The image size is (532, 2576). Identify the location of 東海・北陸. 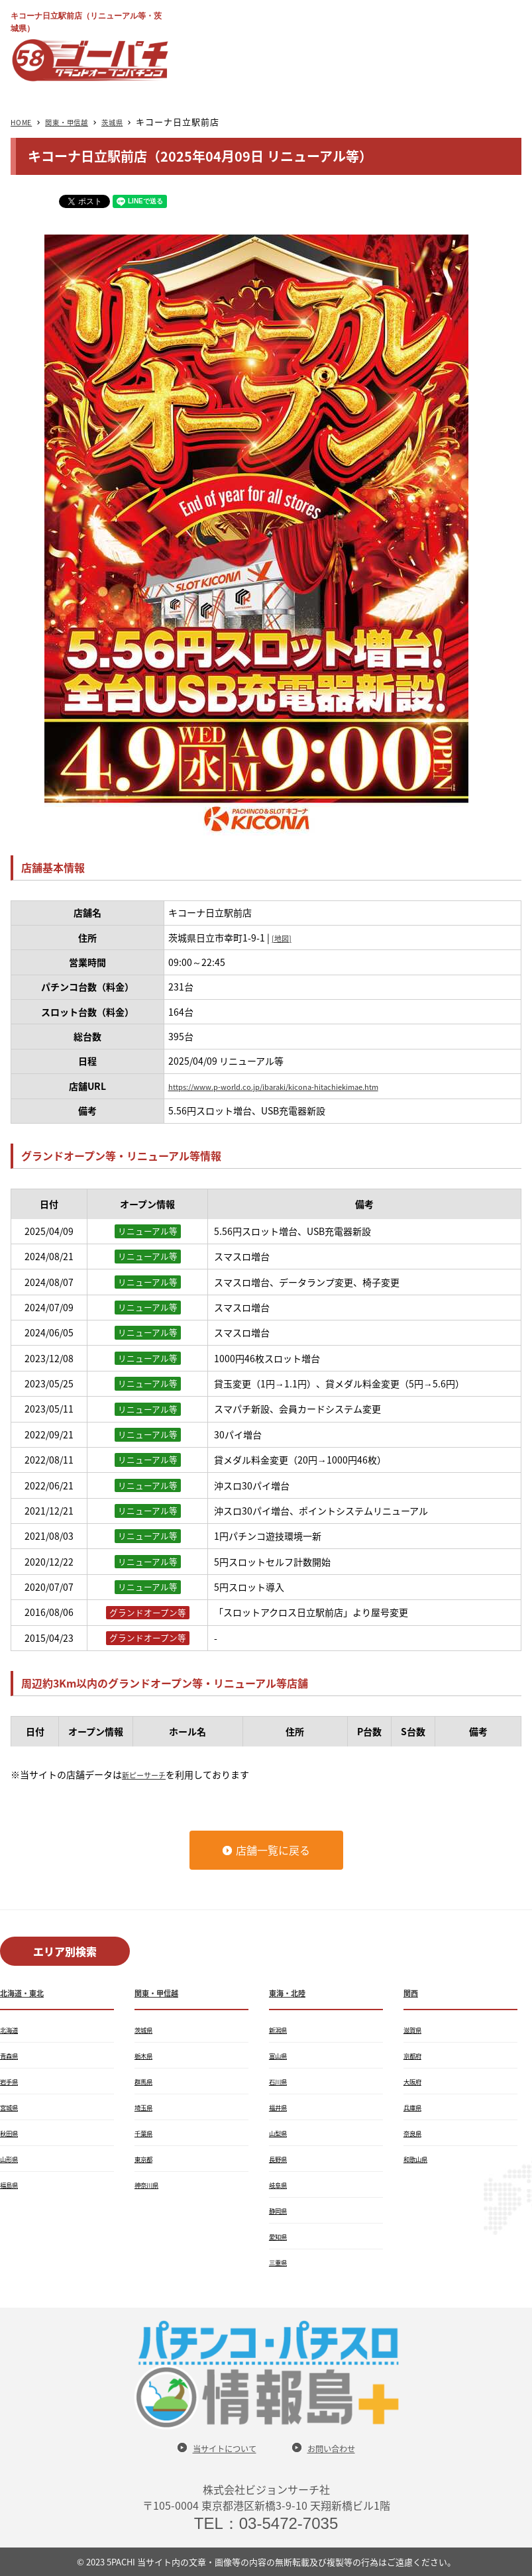
(292, 1992).